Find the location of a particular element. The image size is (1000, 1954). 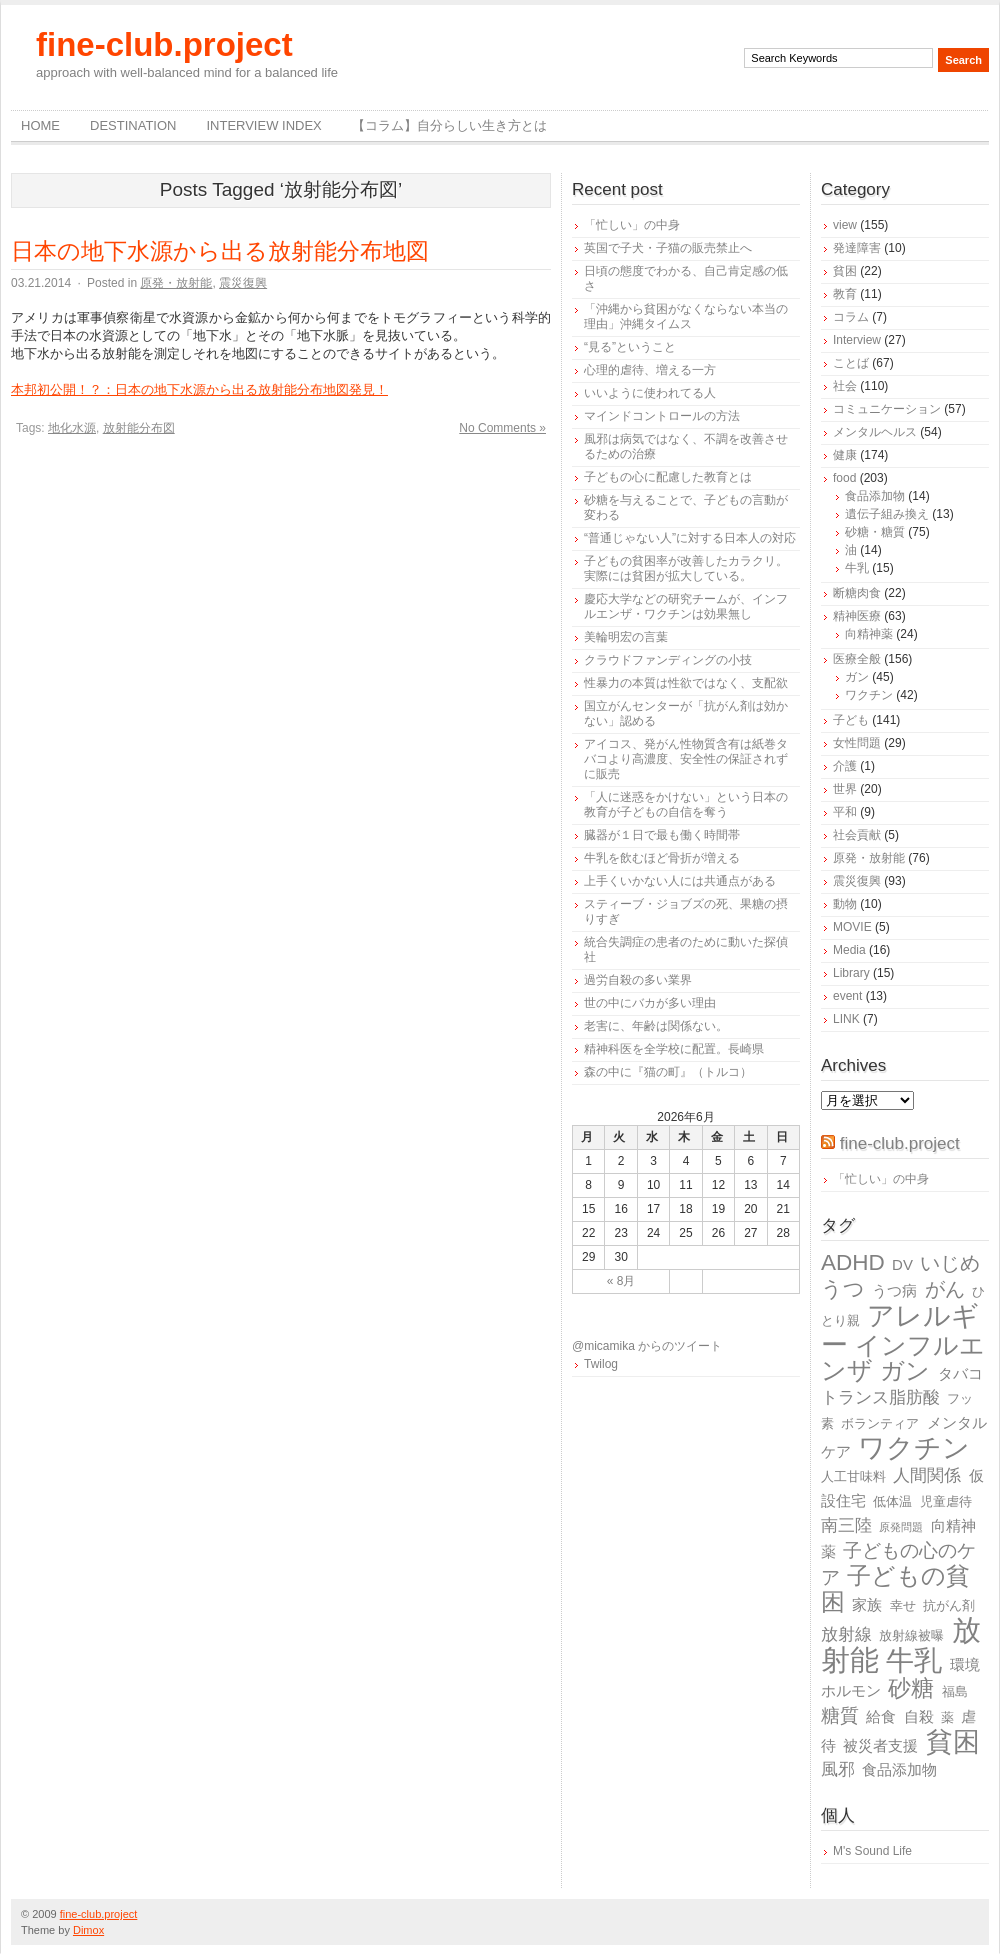

うつ is located at coordinates (843, 1289).